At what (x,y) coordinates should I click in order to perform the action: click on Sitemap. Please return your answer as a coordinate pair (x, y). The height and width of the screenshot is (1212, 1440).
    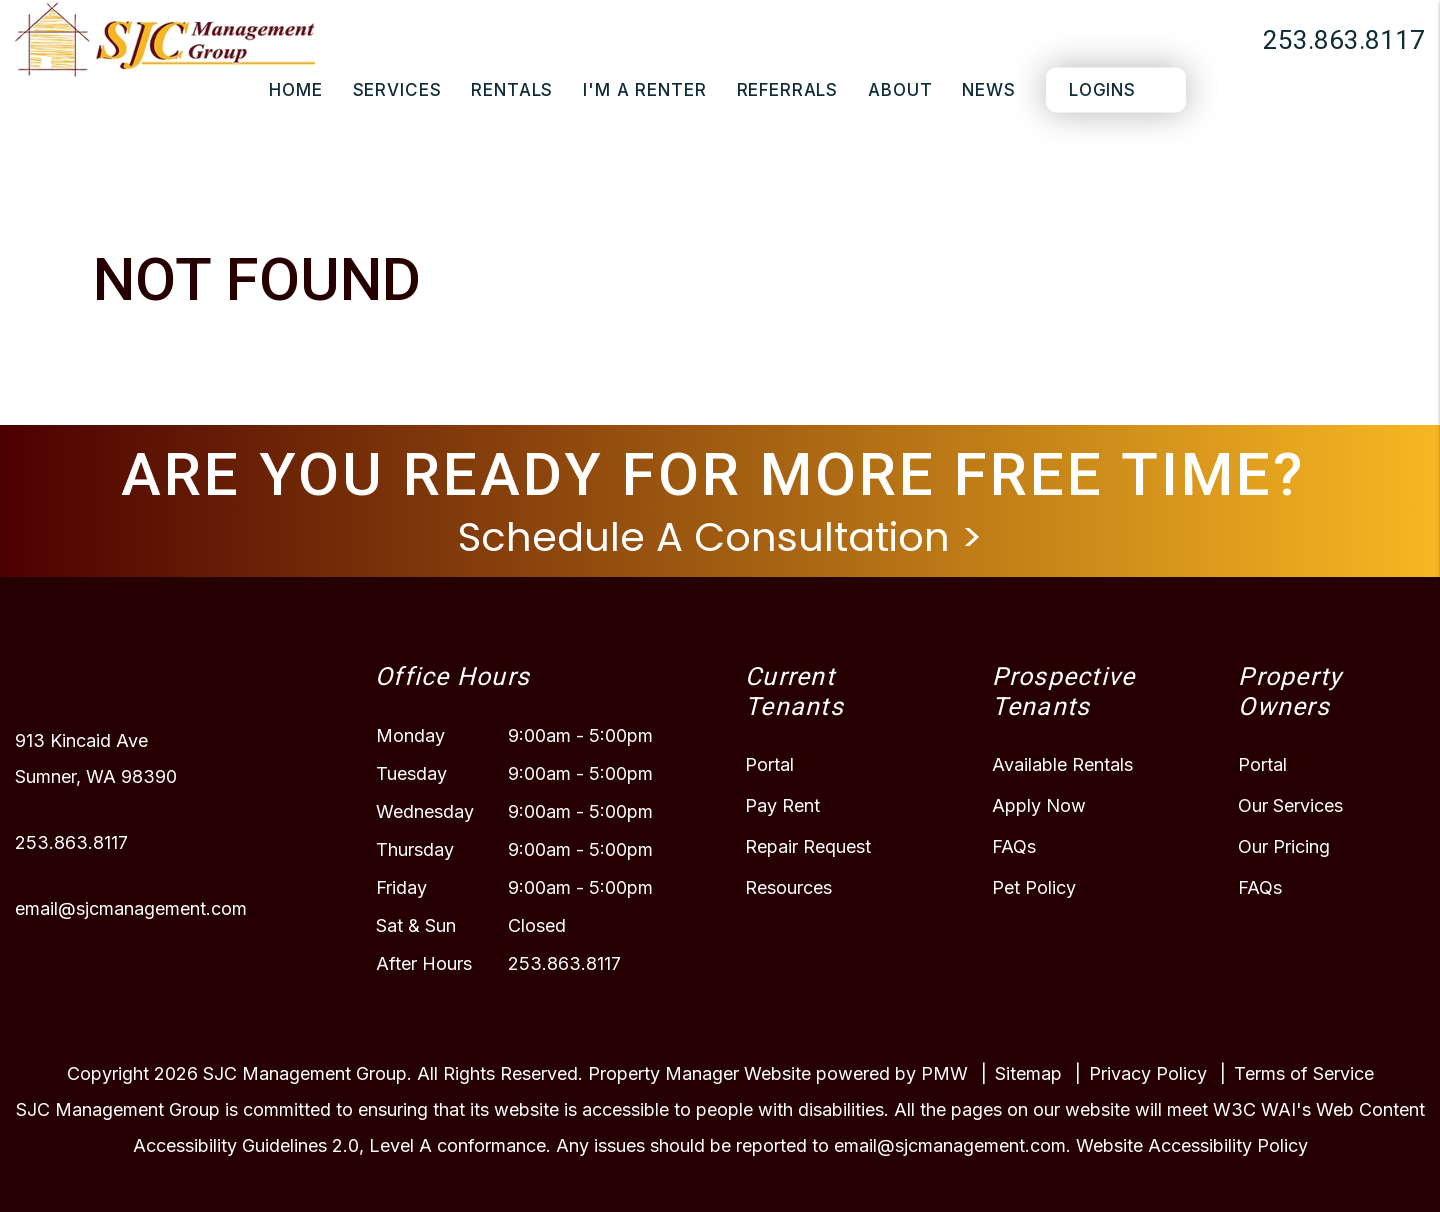
    Looking at the image, I should click on (1028, 1073).